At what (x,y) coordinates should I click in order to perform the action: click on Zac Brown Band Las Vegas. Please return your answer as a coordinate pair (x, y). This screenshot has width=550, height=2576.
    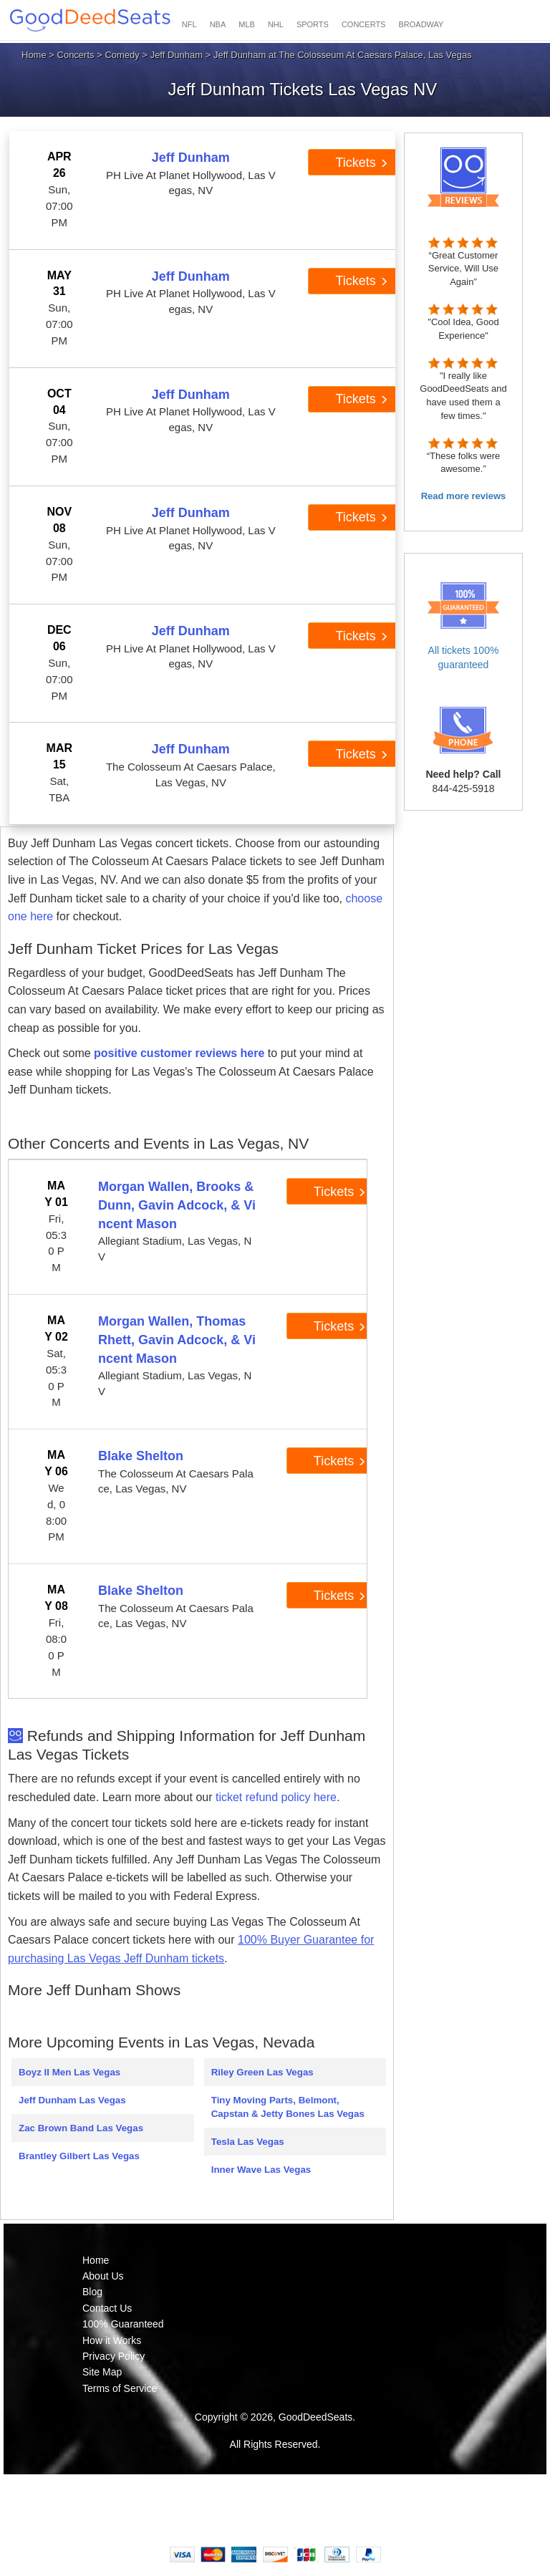
    Looking at the image, I should click on (81, 2128).